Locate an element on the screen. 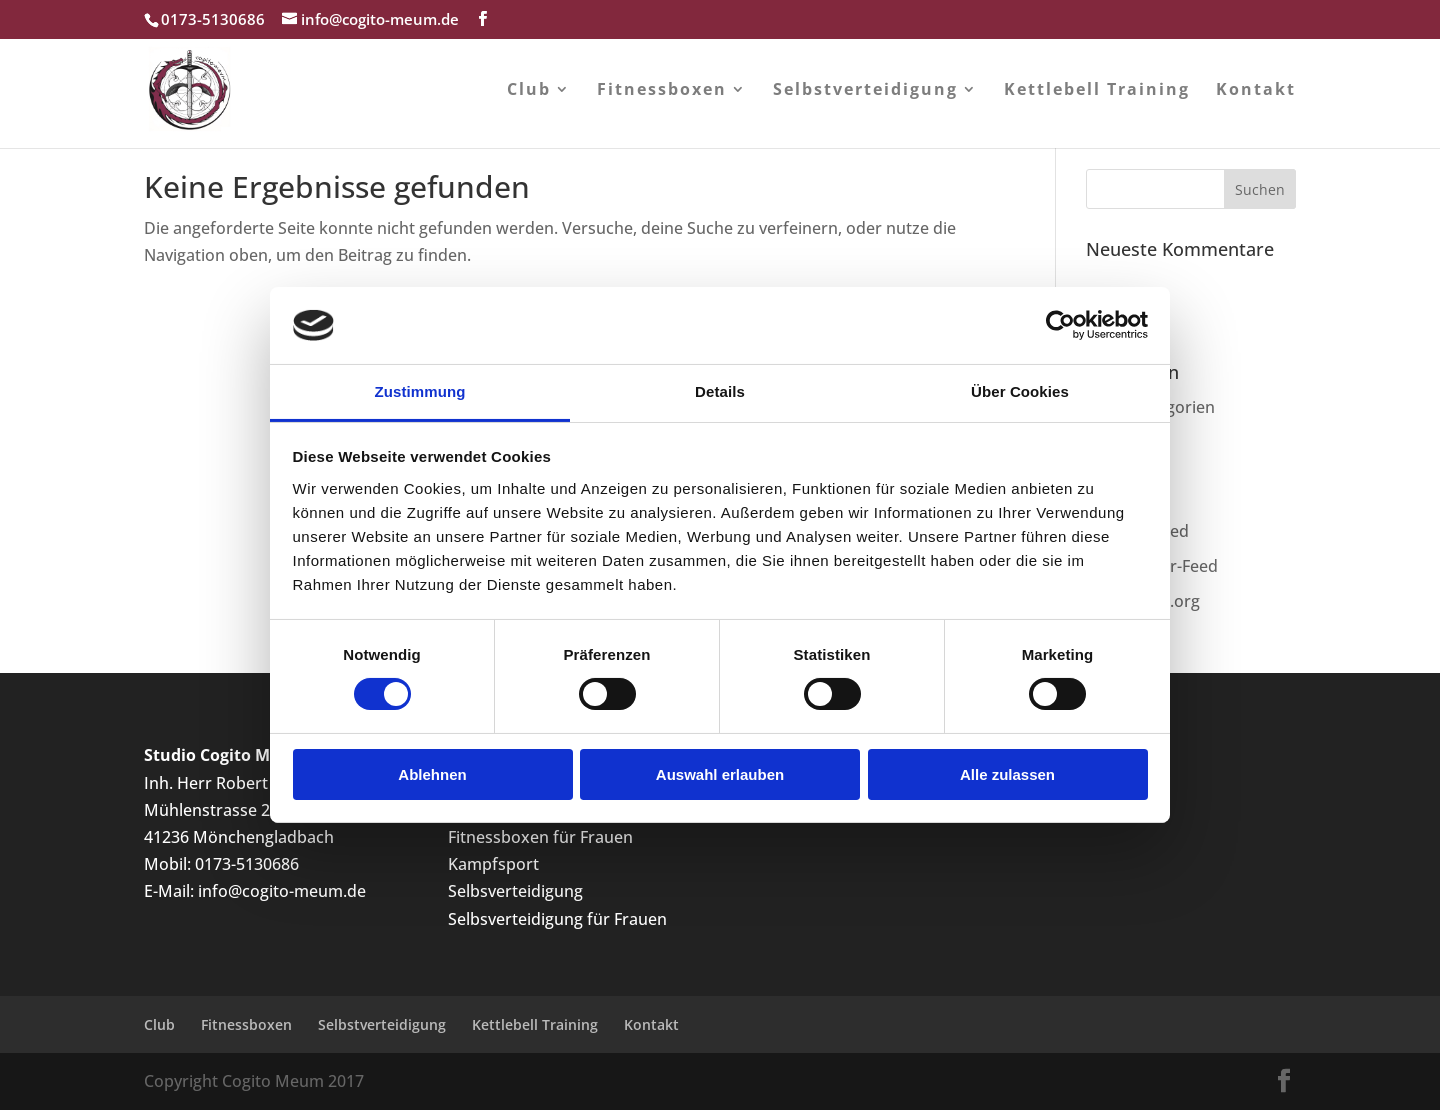  Club is located at coordinates (529, 91).